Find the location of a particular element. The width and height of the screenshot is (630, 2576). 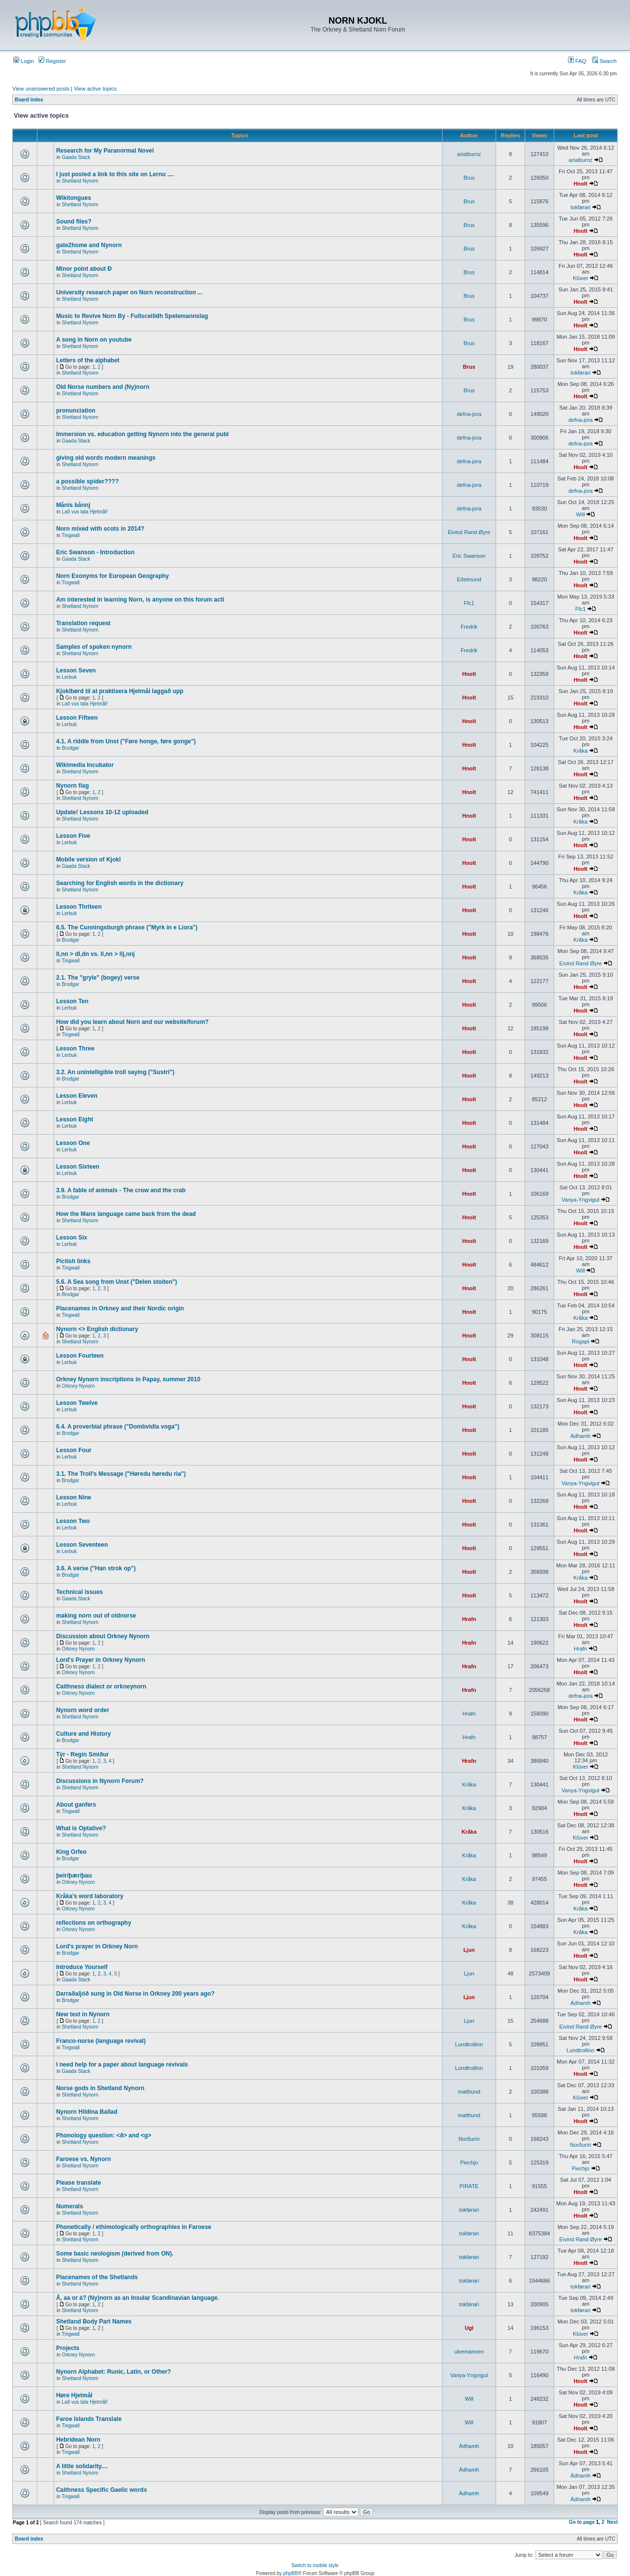

Discussions in Nynorn Forum? is located at coordinates (100, 1781).